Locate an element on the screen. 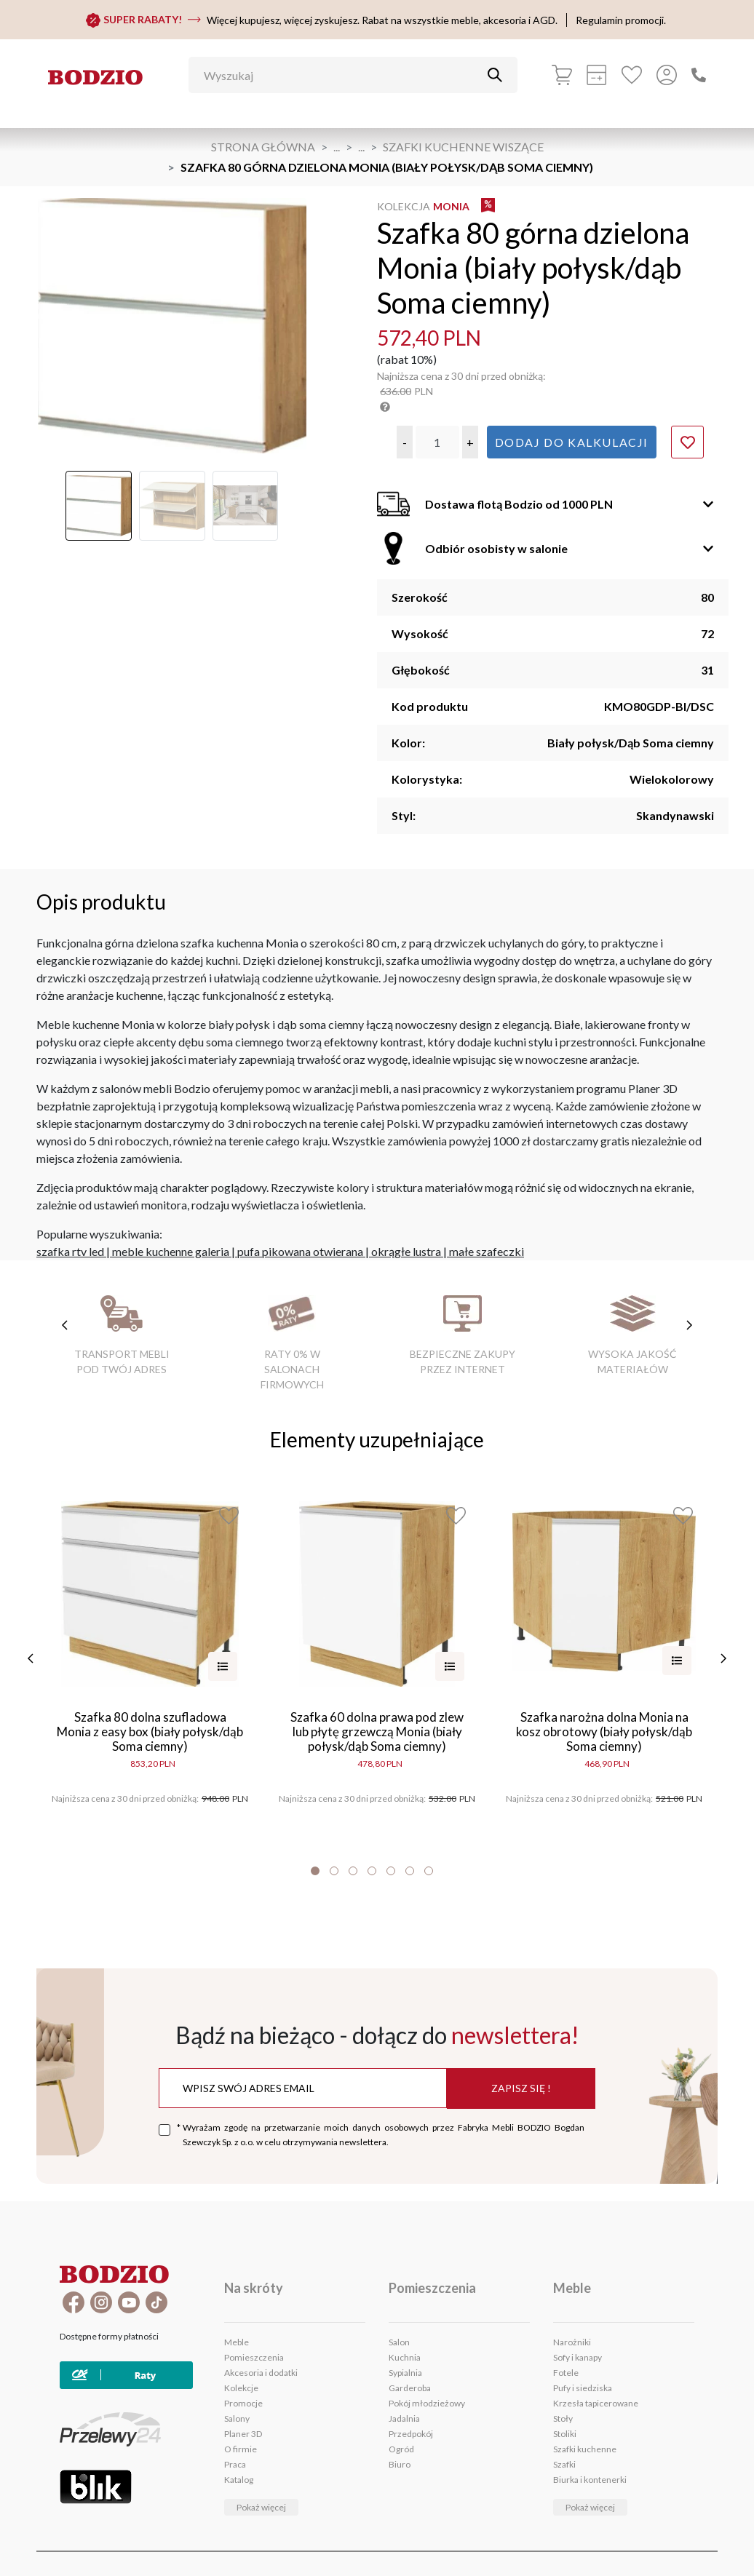  Pokój młodzieżowy is located at coordinates (427, 2403).